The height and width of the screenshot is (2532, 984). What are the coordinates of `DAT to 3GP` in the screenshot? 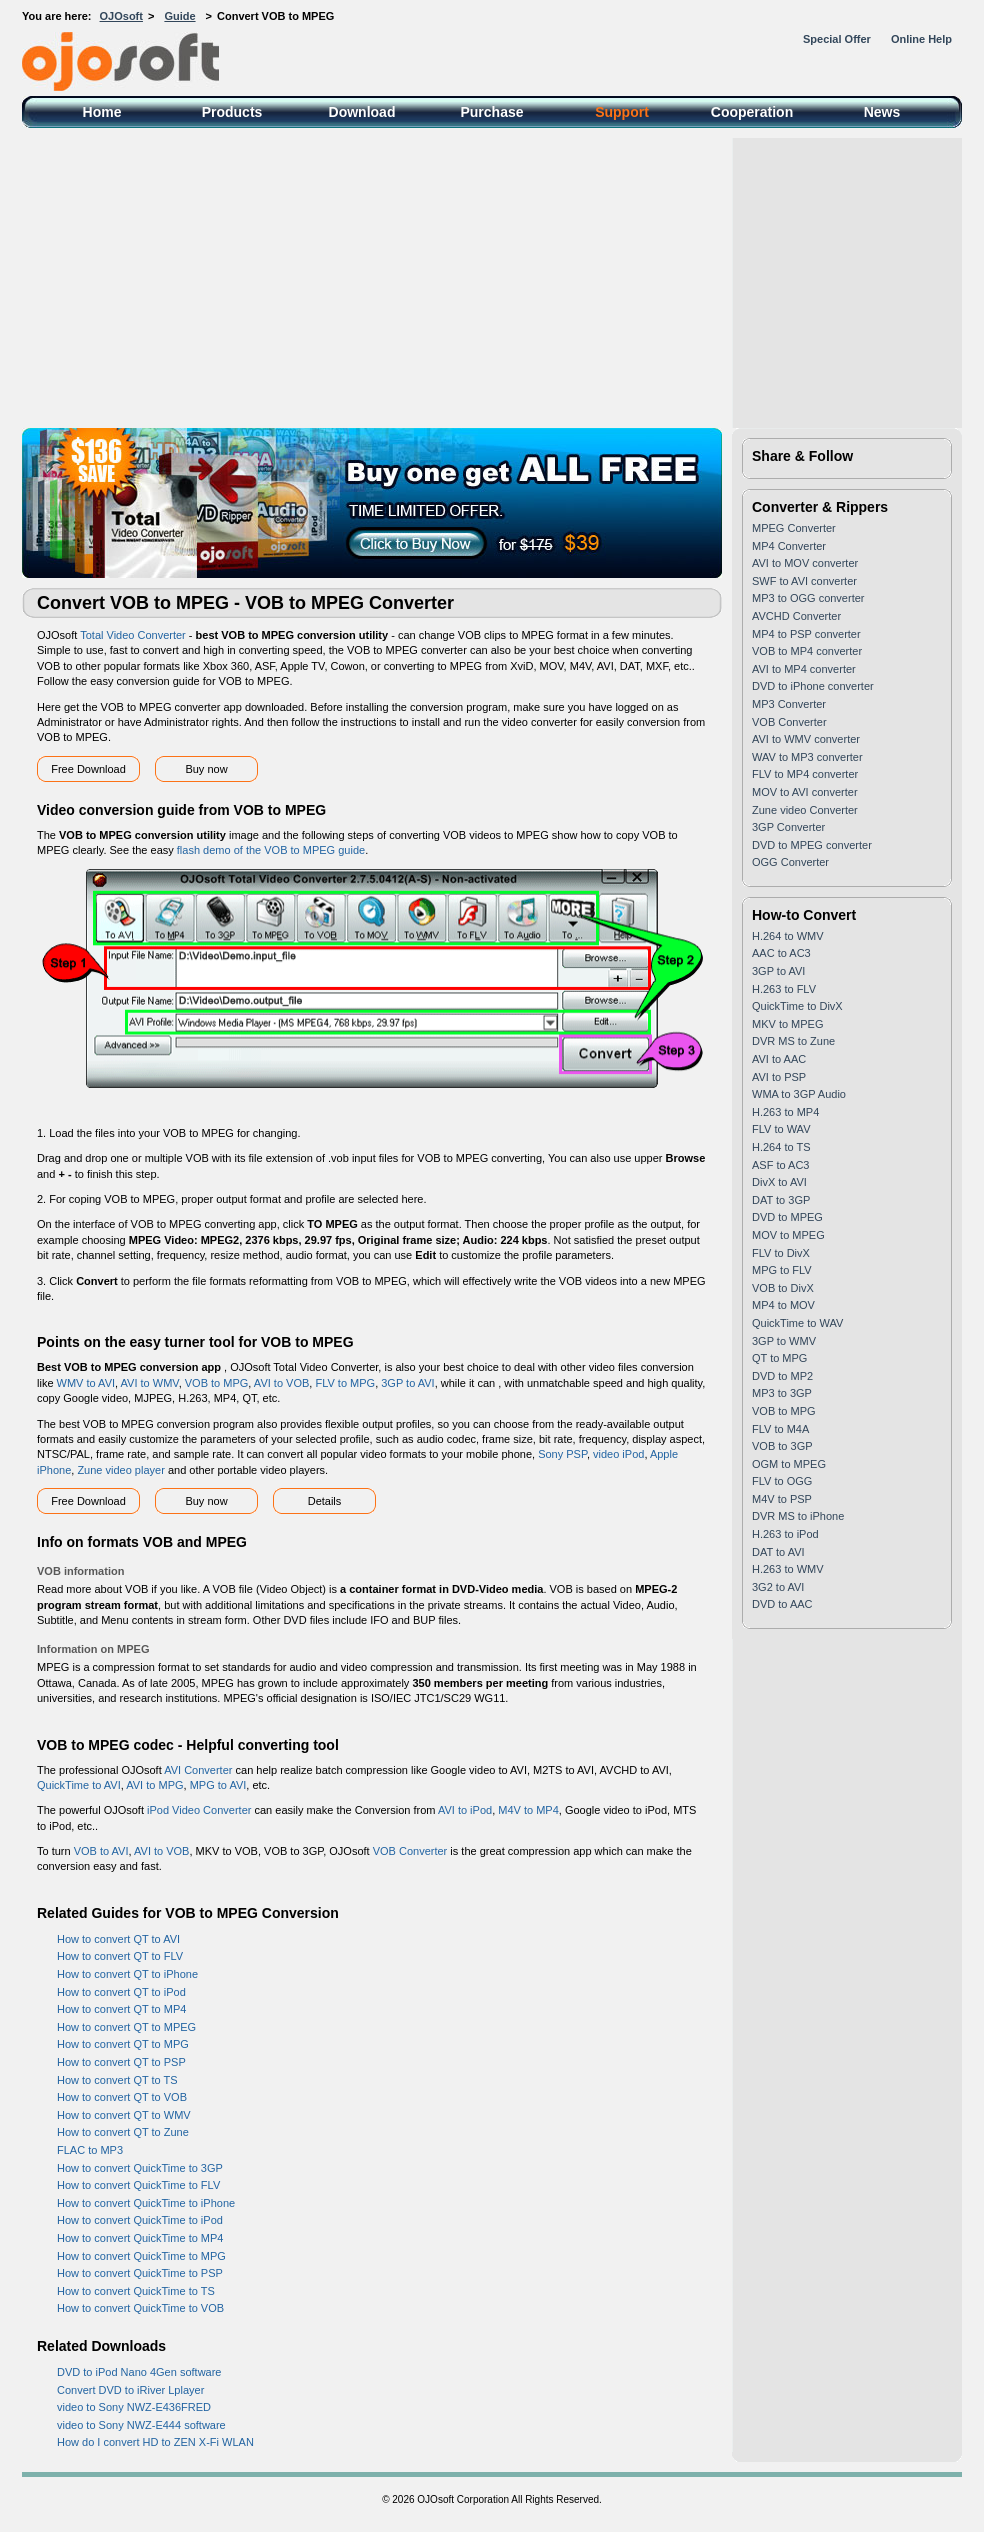 It's located at (781, 1200).